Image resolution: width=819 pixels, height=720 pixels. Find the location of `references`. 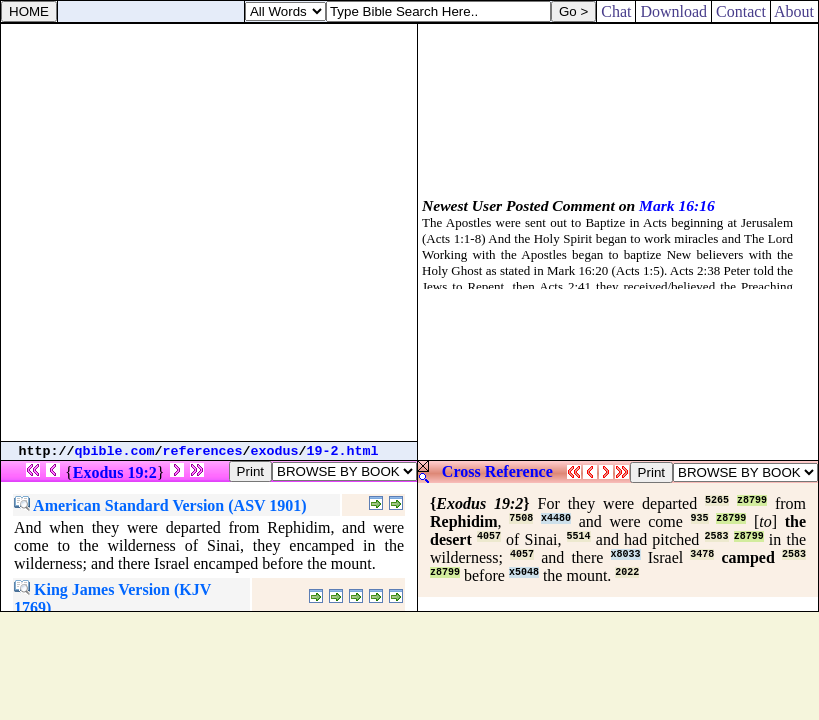

references is located at coordinates (203, 451).